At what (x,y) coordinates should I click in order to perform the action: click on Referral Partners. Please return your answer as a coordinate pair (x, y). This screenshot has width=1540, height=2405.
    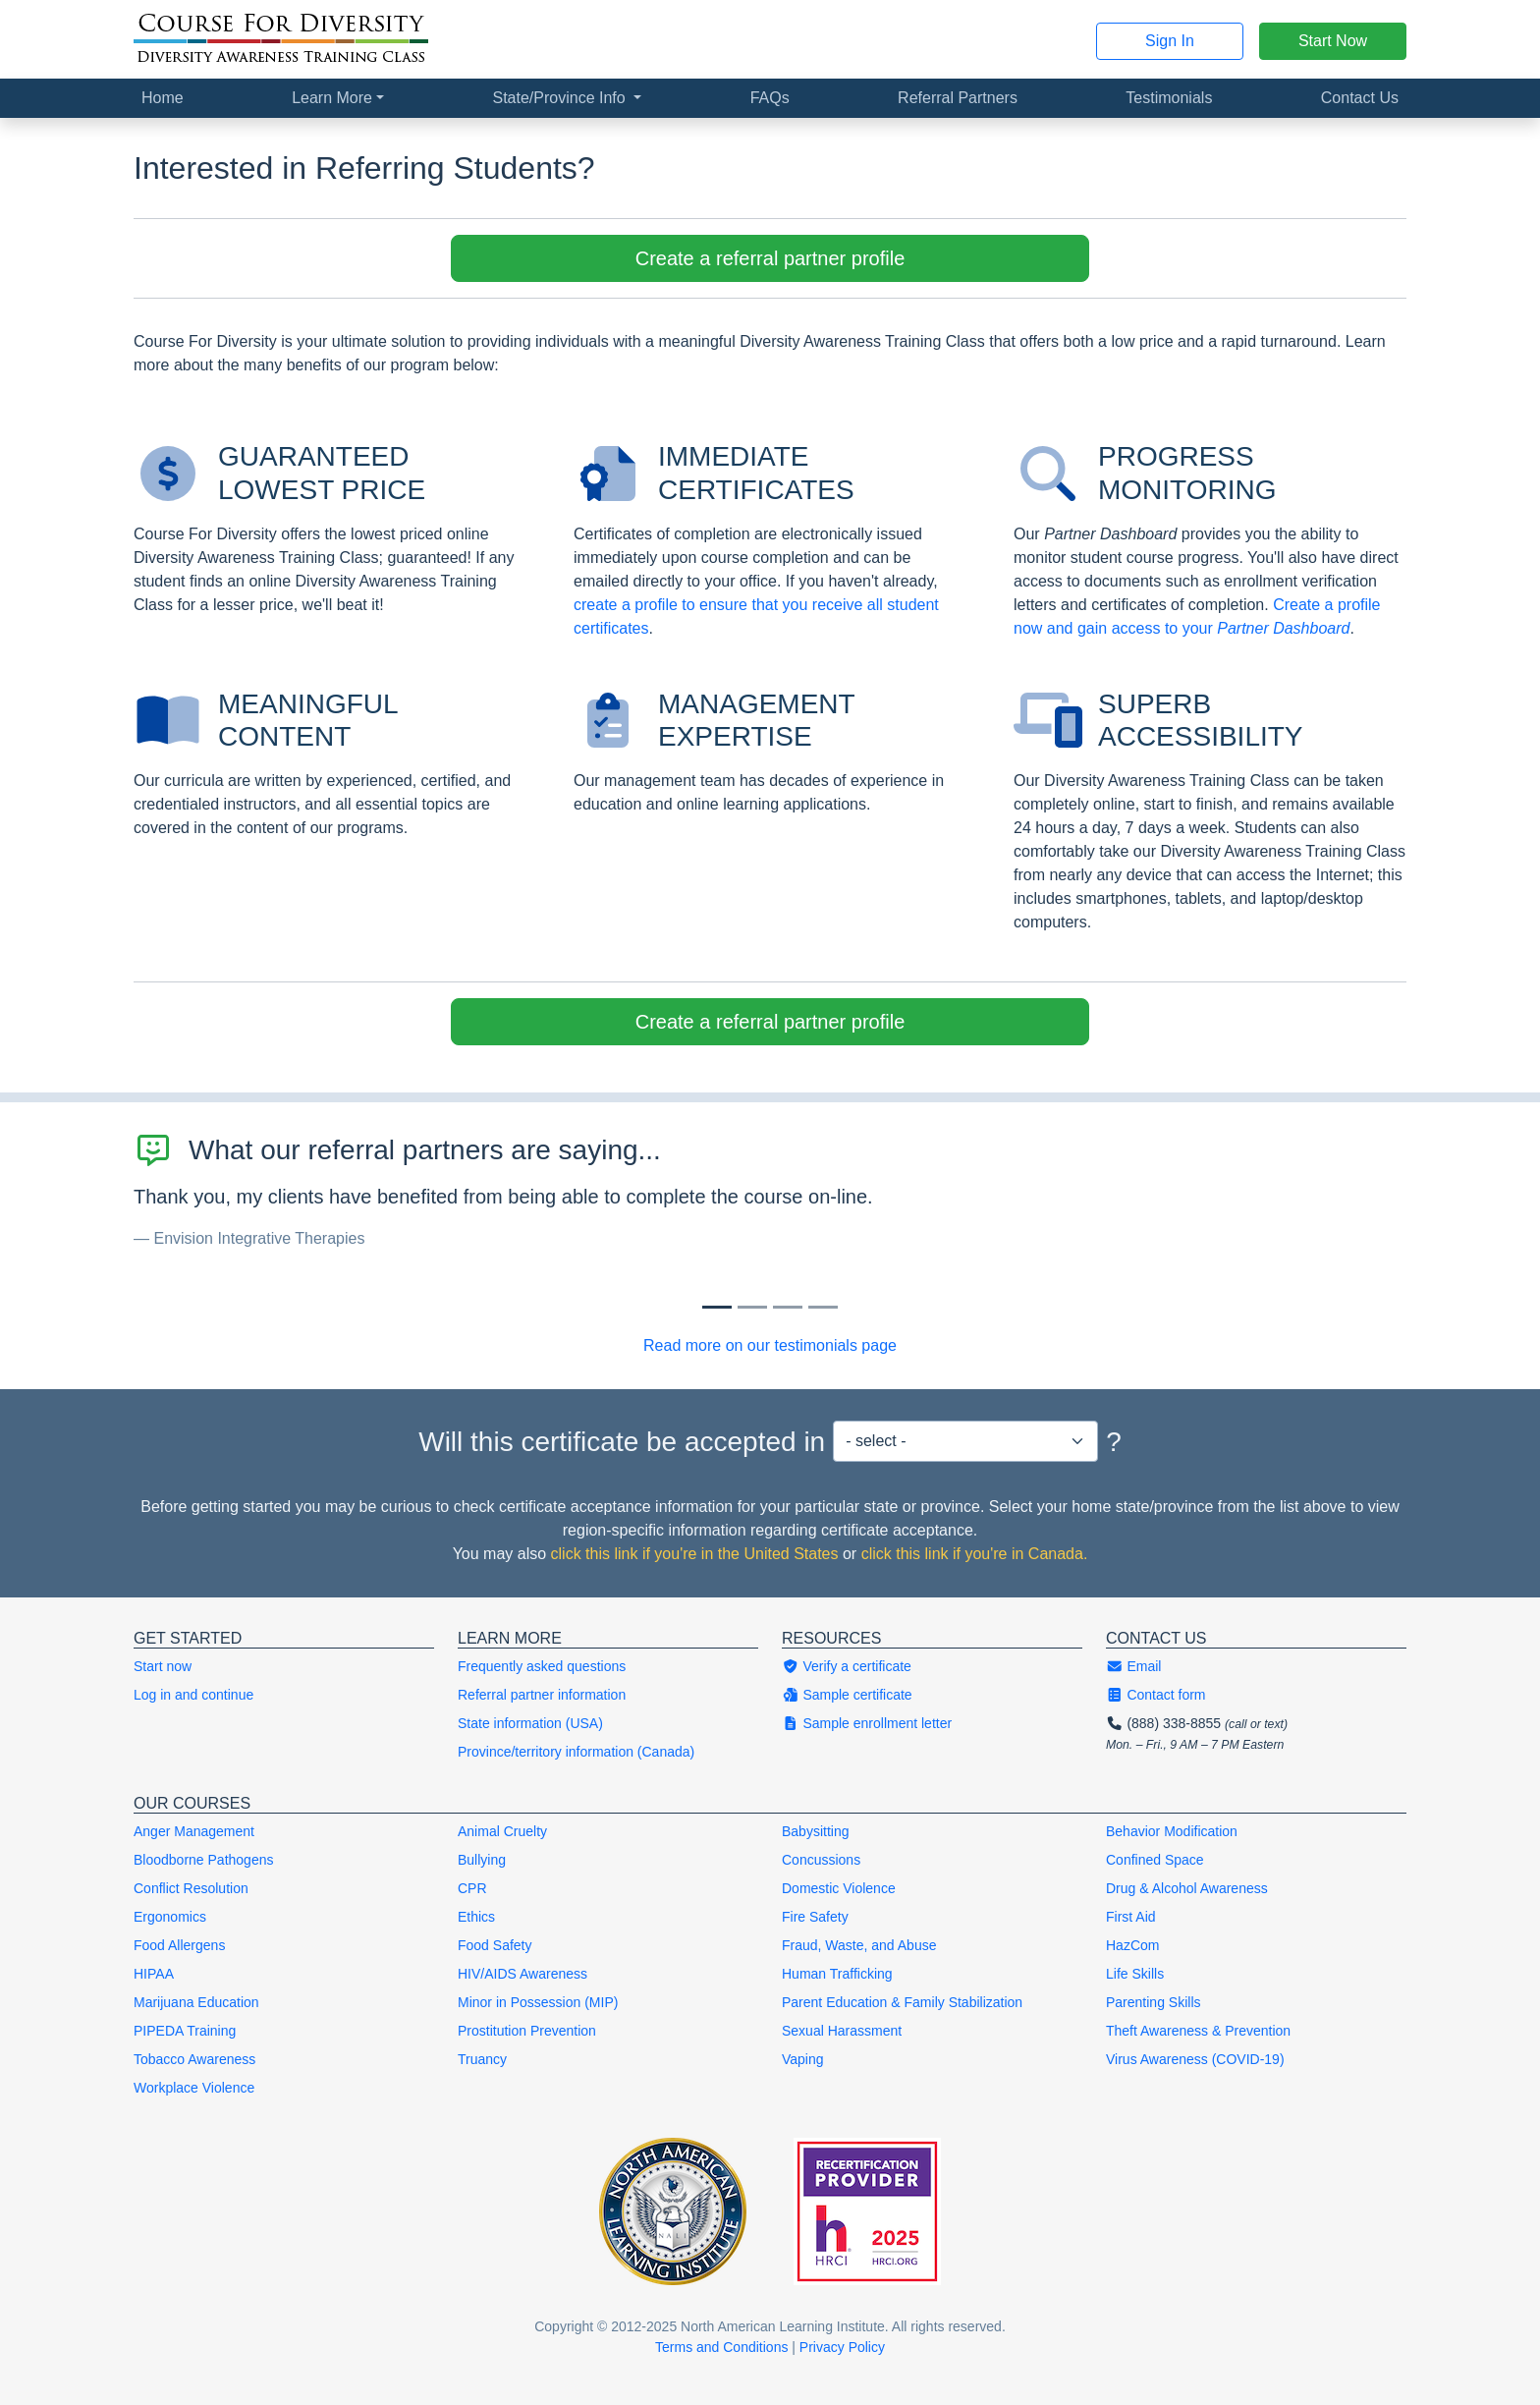
    Looking at the image, I should click on (958, 97).